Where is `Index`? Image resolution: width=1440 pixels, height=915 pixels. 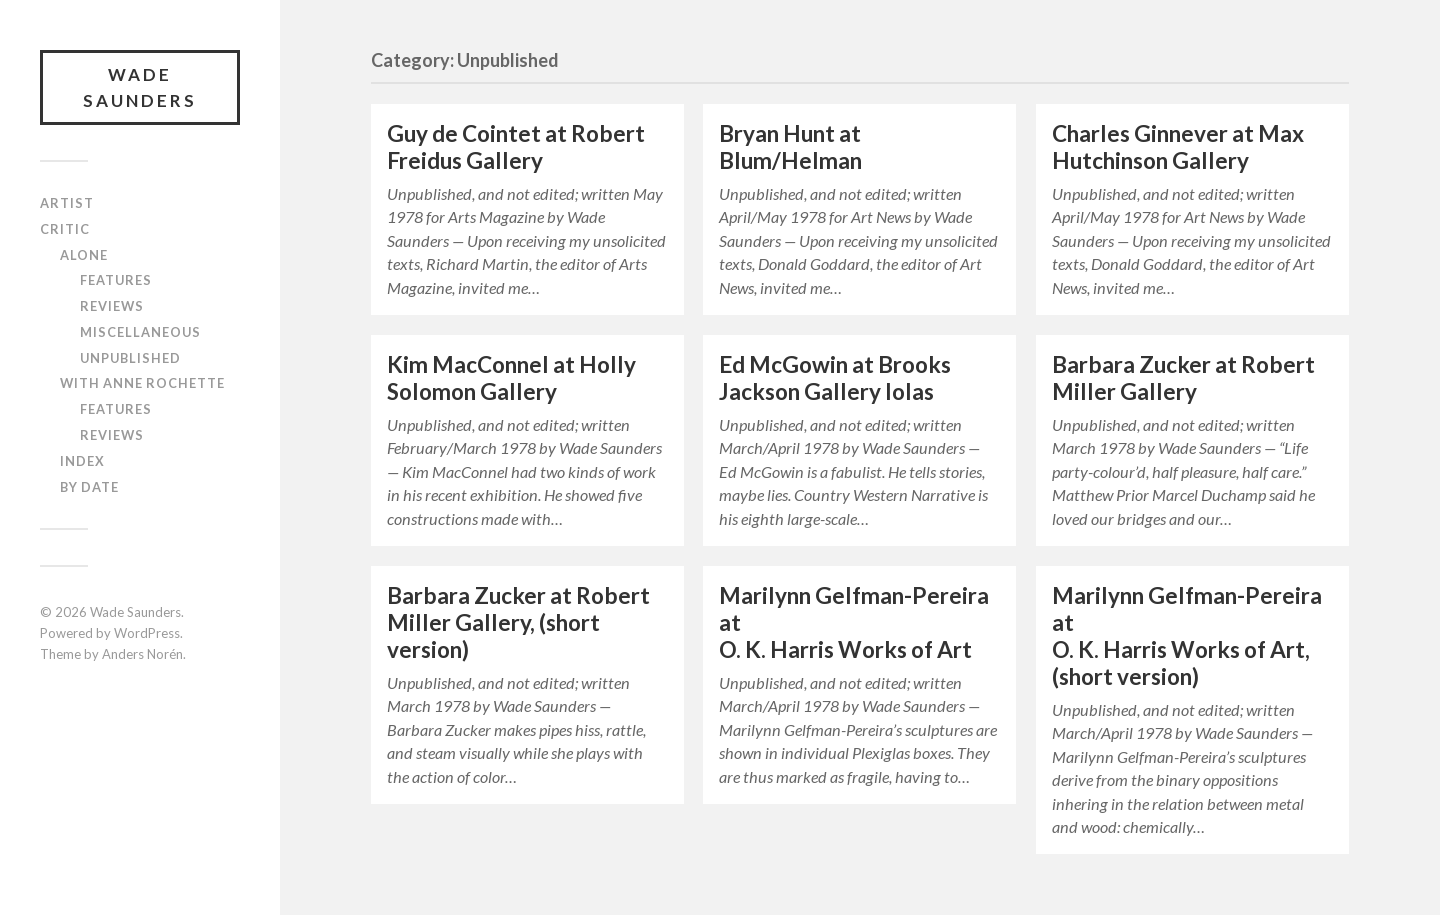 Index is located at coordinates (82, 461).